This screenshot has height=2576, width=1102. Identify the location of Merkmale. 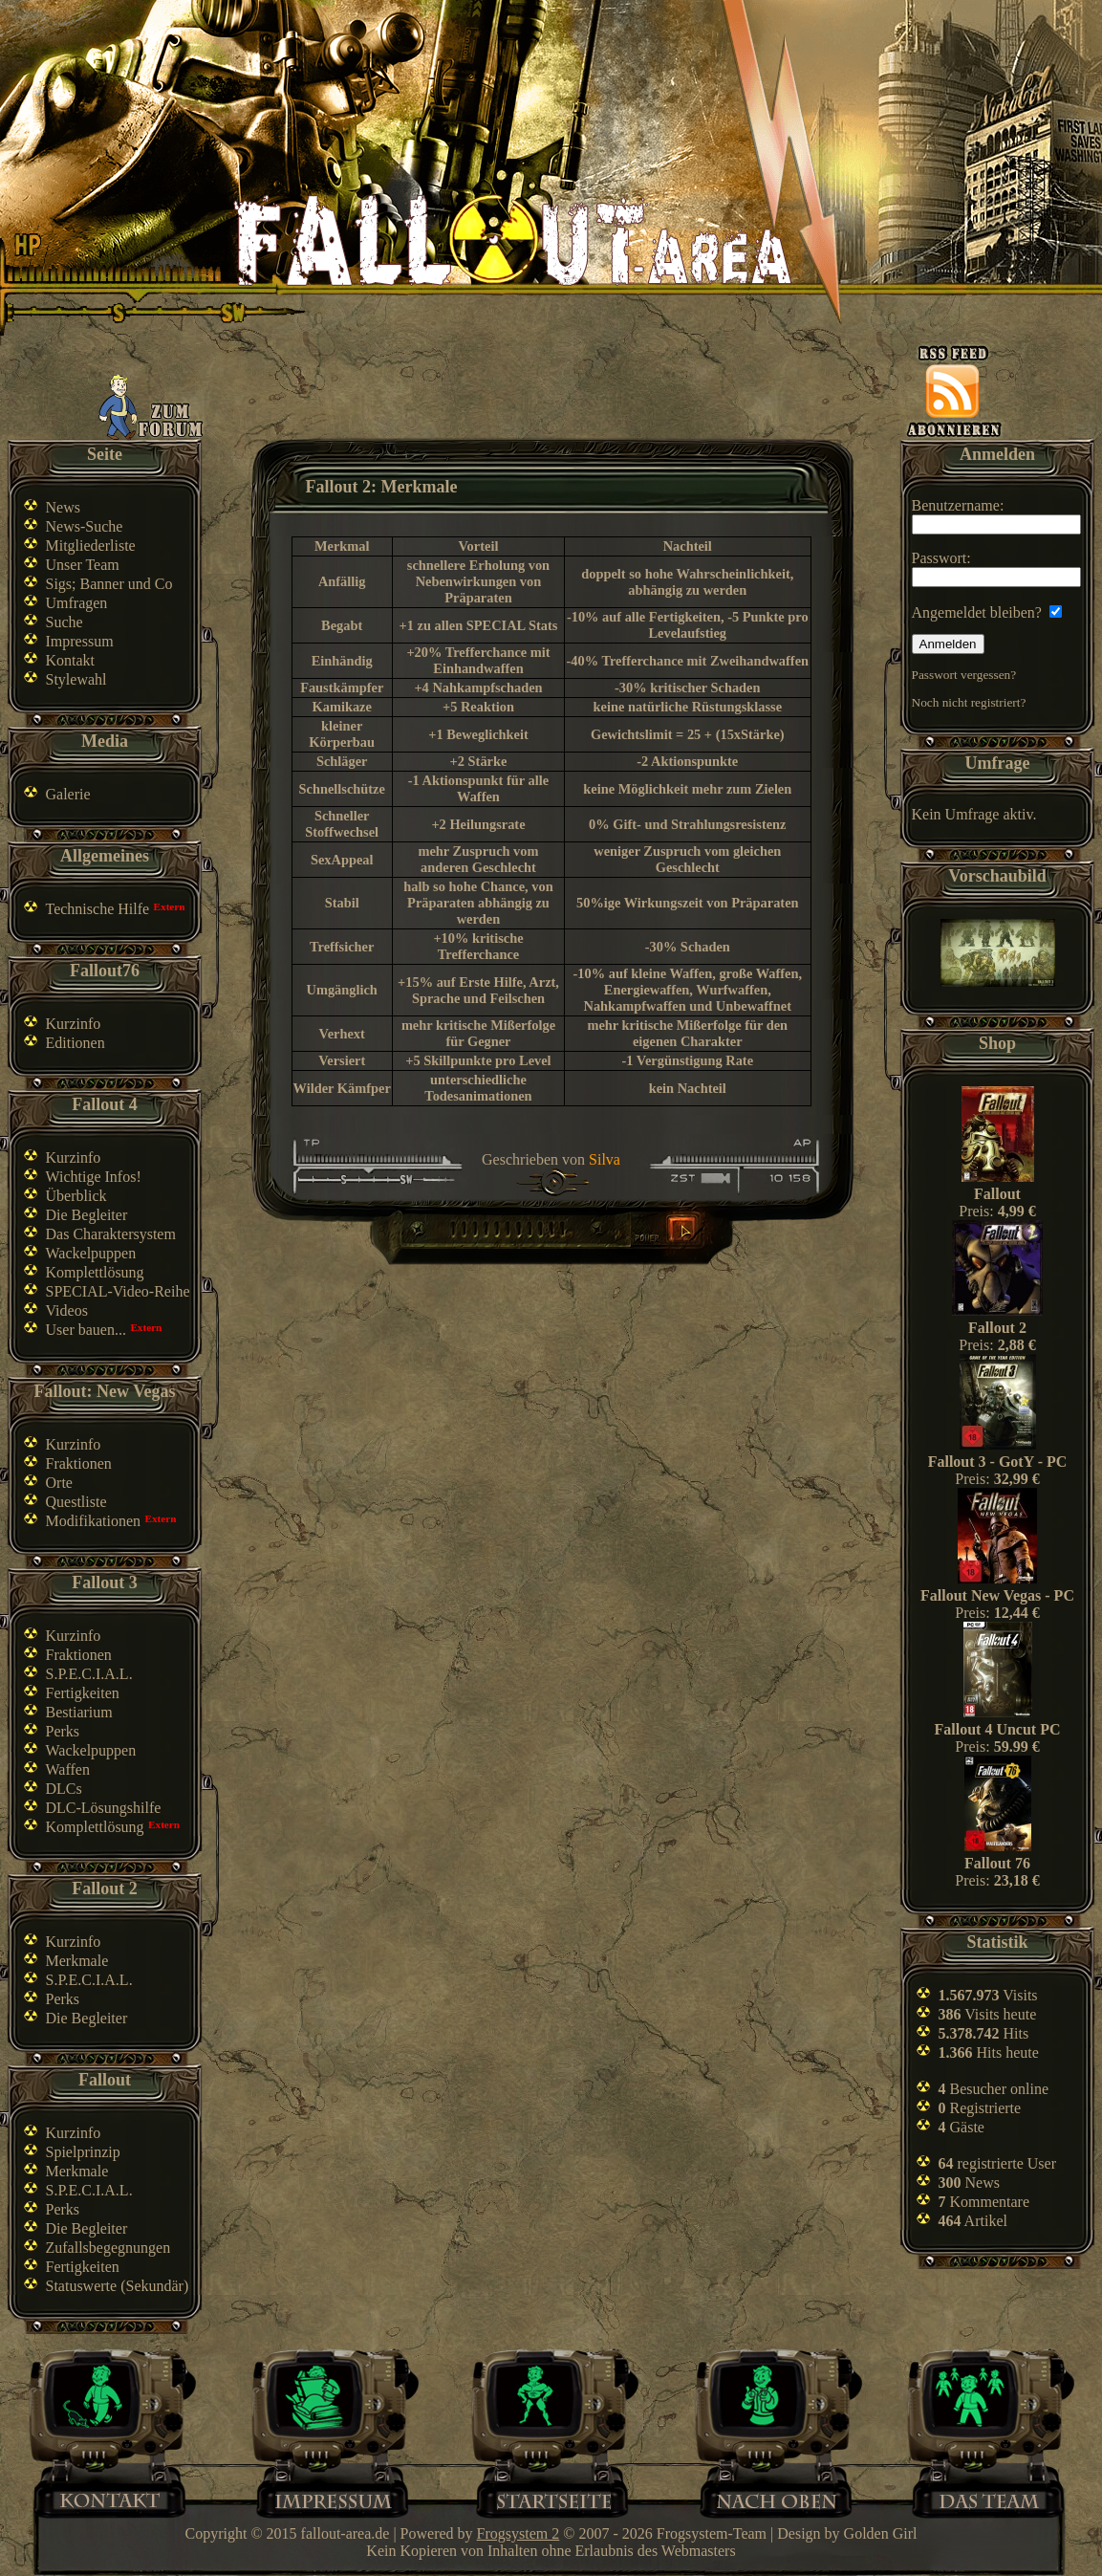
(77, 1961).